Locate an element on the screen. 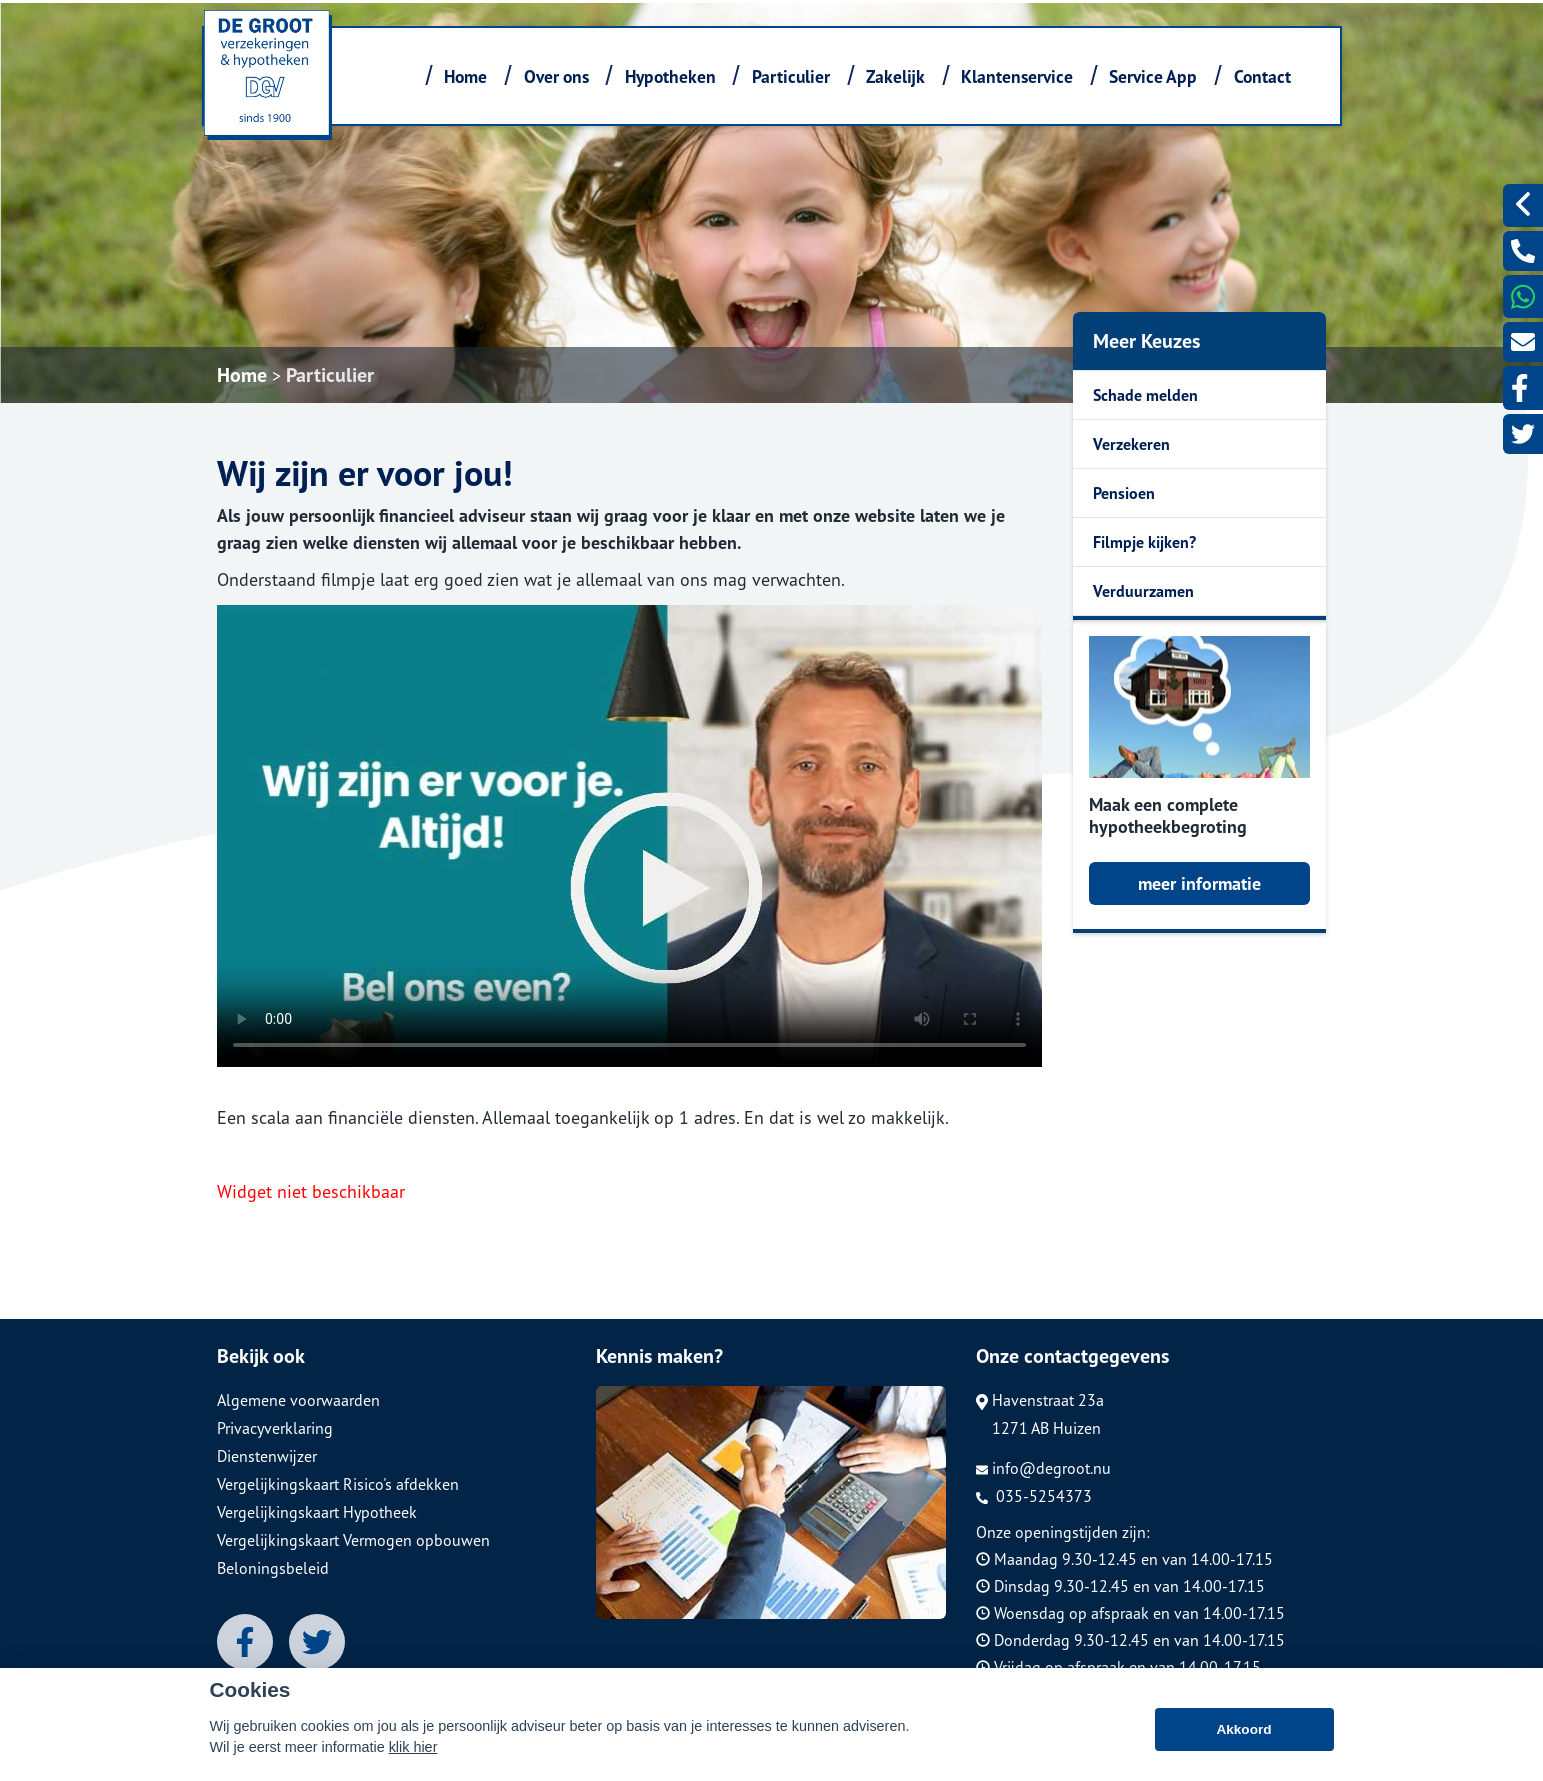 This screenshot has height=1781, width=1543. Particulier is located at coordinates (791, 76).